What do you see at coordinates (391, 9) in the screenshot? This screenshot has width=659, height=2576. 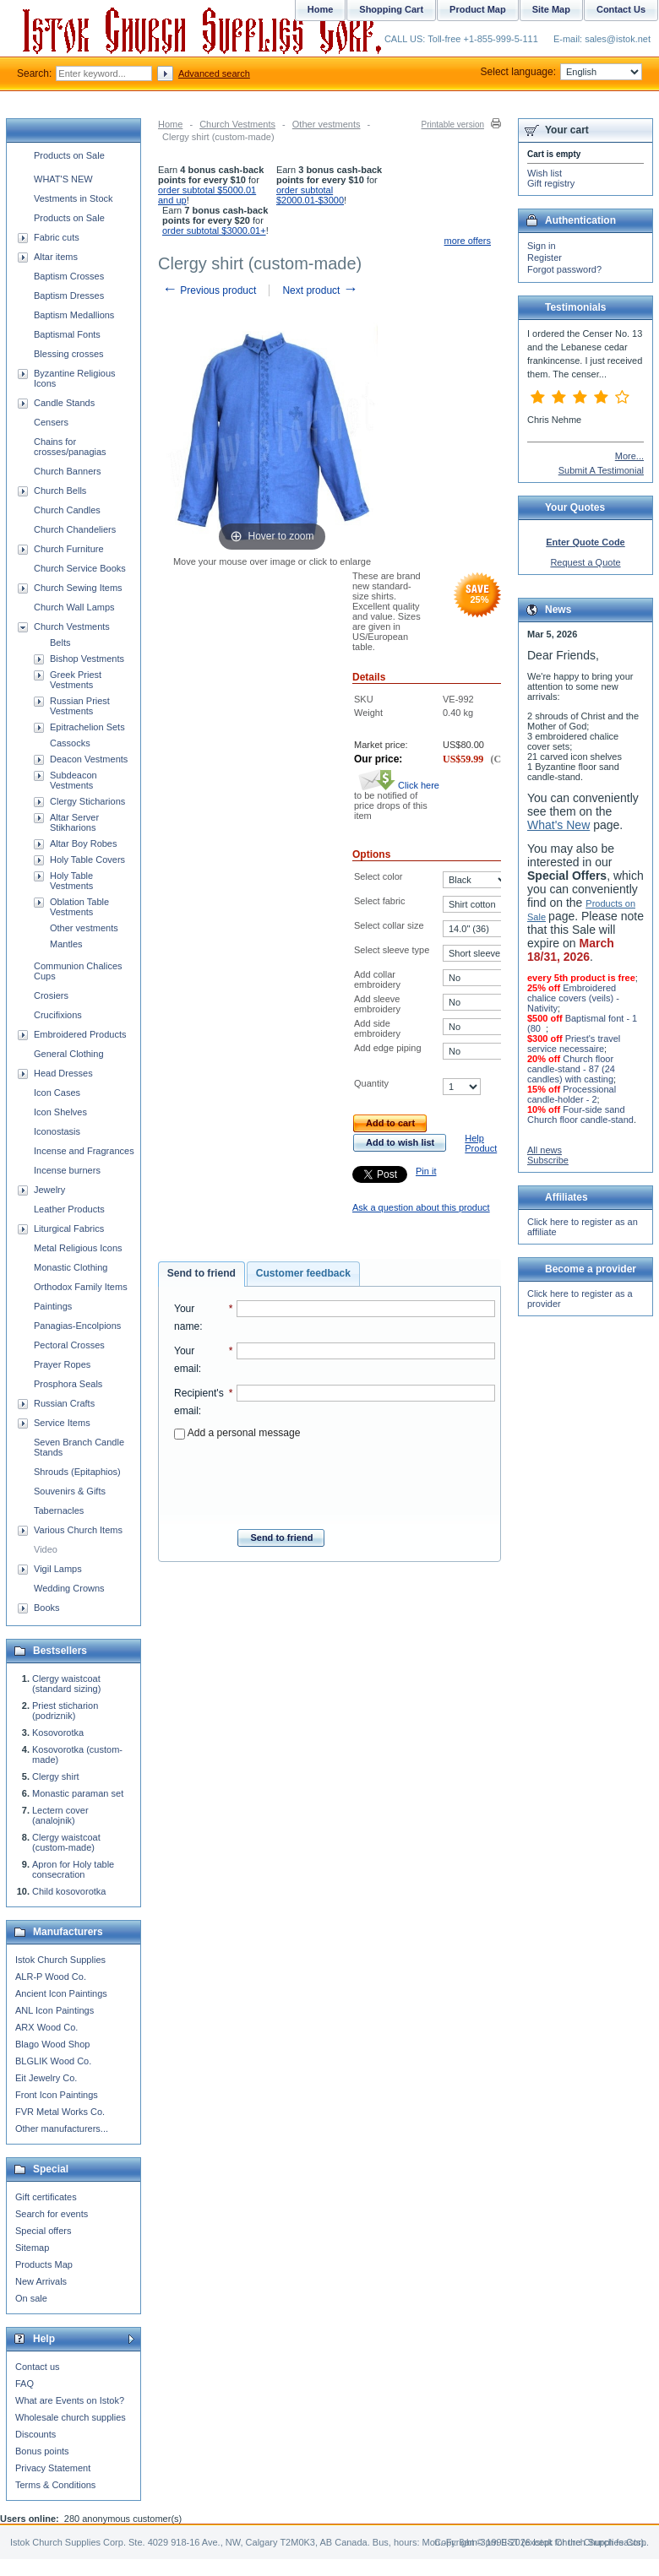 I see `Shopping Cart` at bounding box center [391, 9].